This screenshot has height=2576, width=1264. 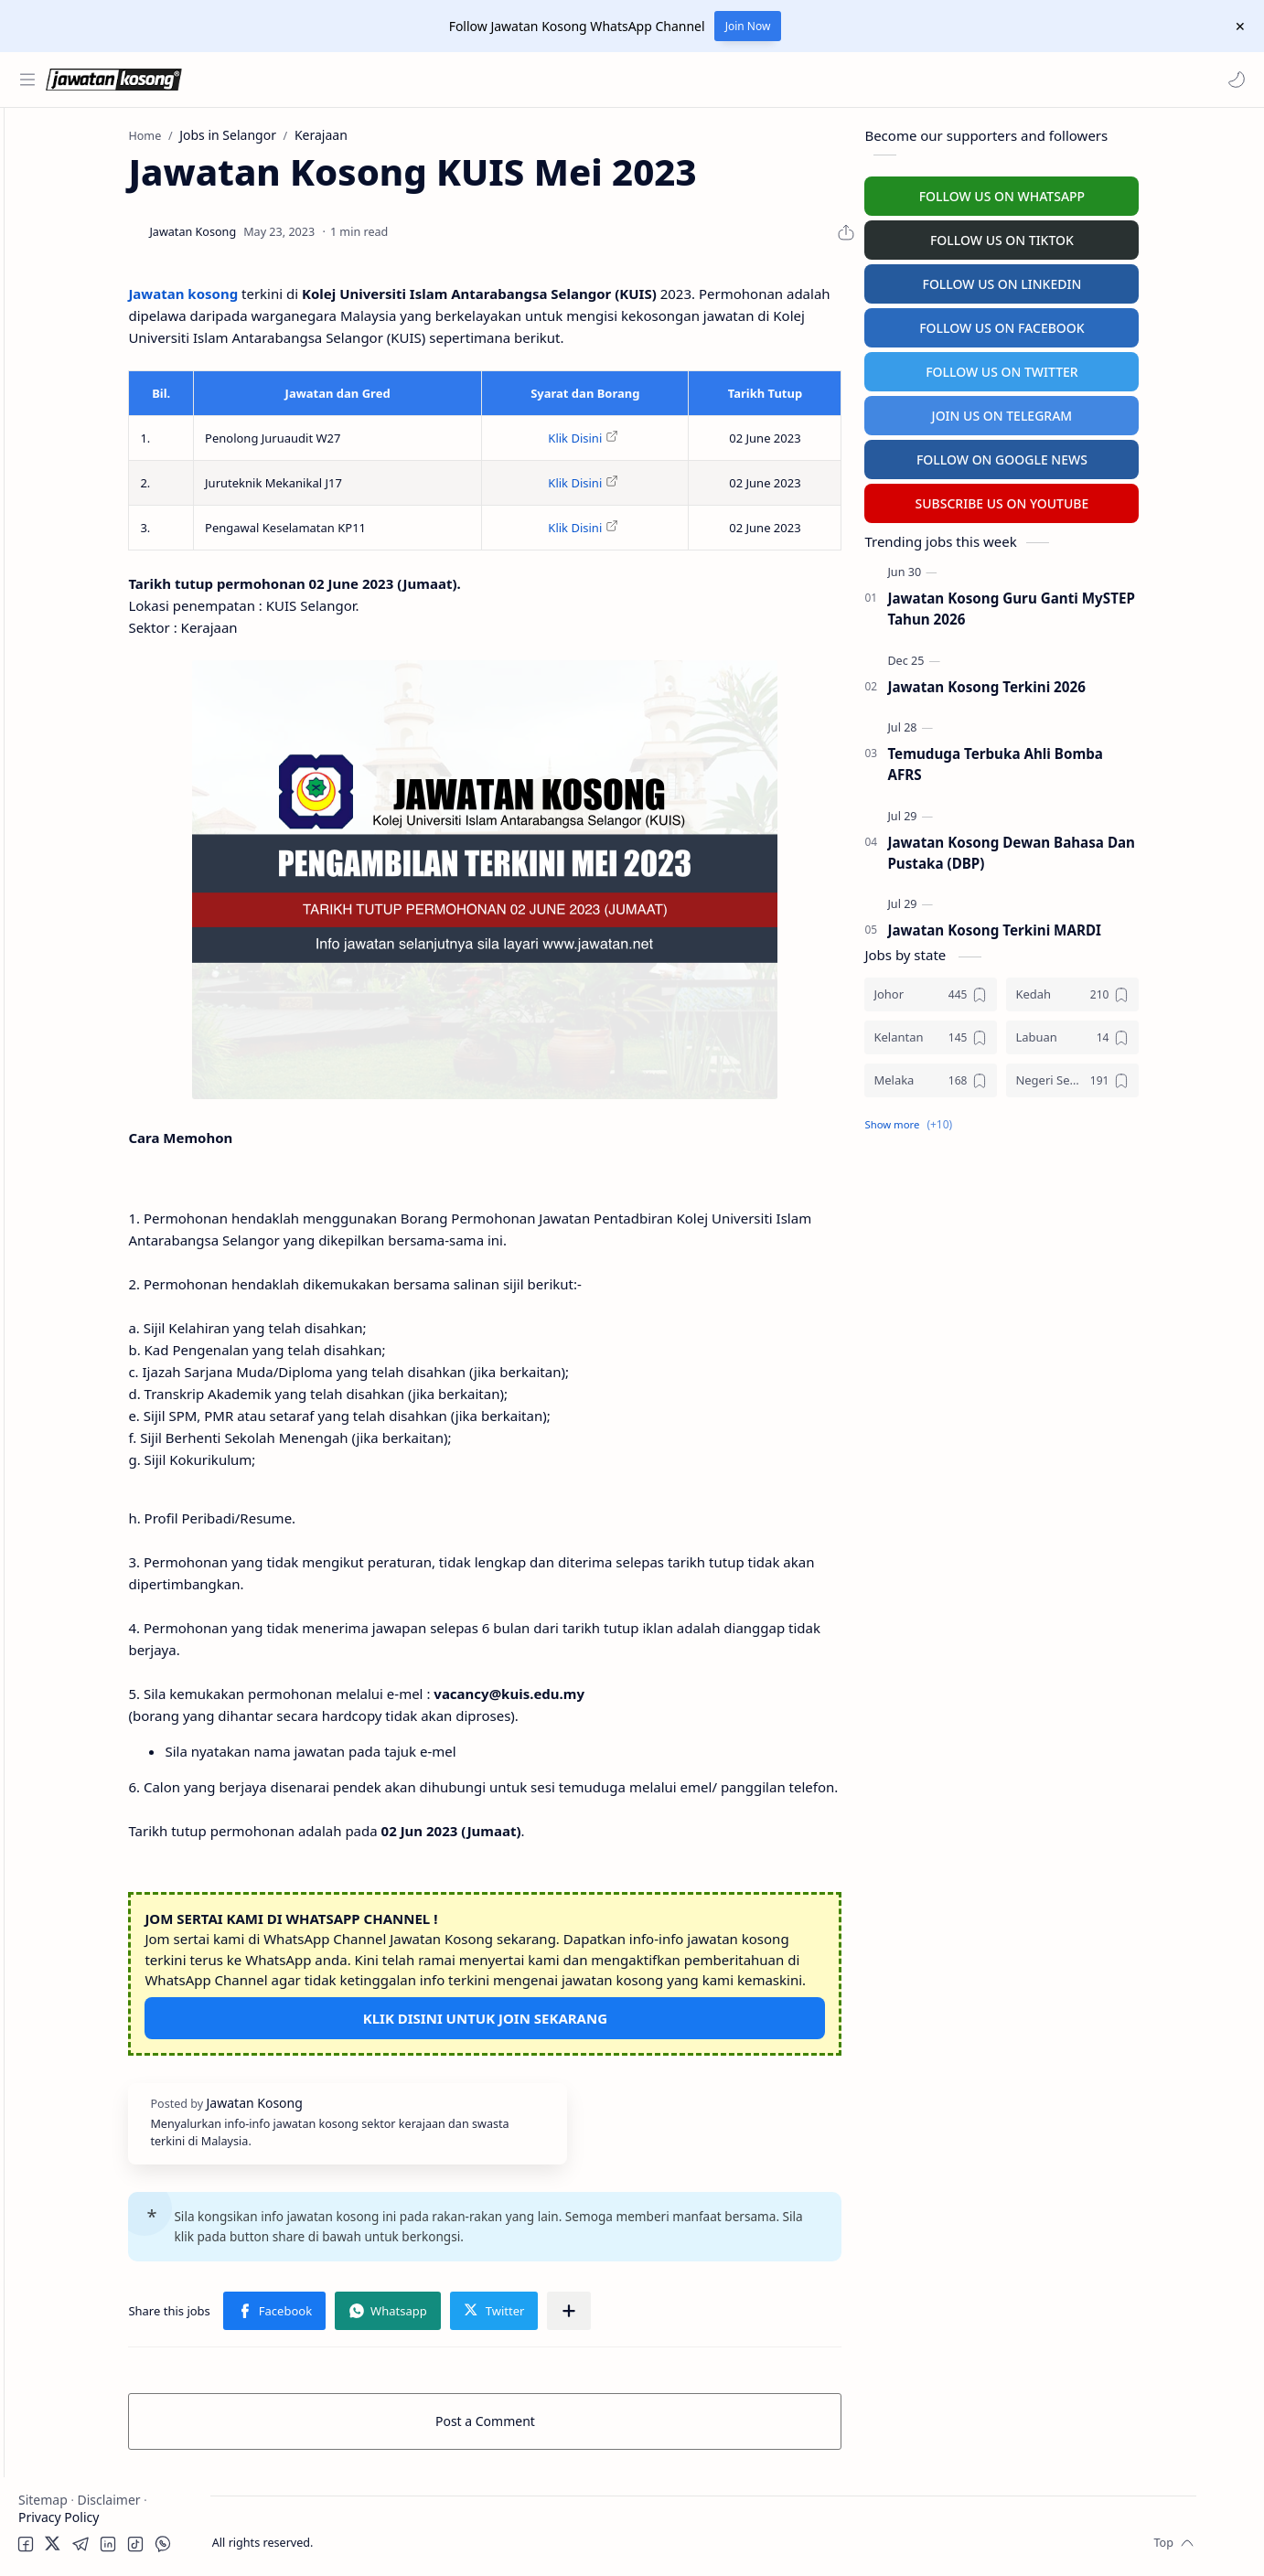 I want to click on Jawatan Kosong Dewan Bahasa Dan Pustaka (DBP), so click(x=1113, y=848).